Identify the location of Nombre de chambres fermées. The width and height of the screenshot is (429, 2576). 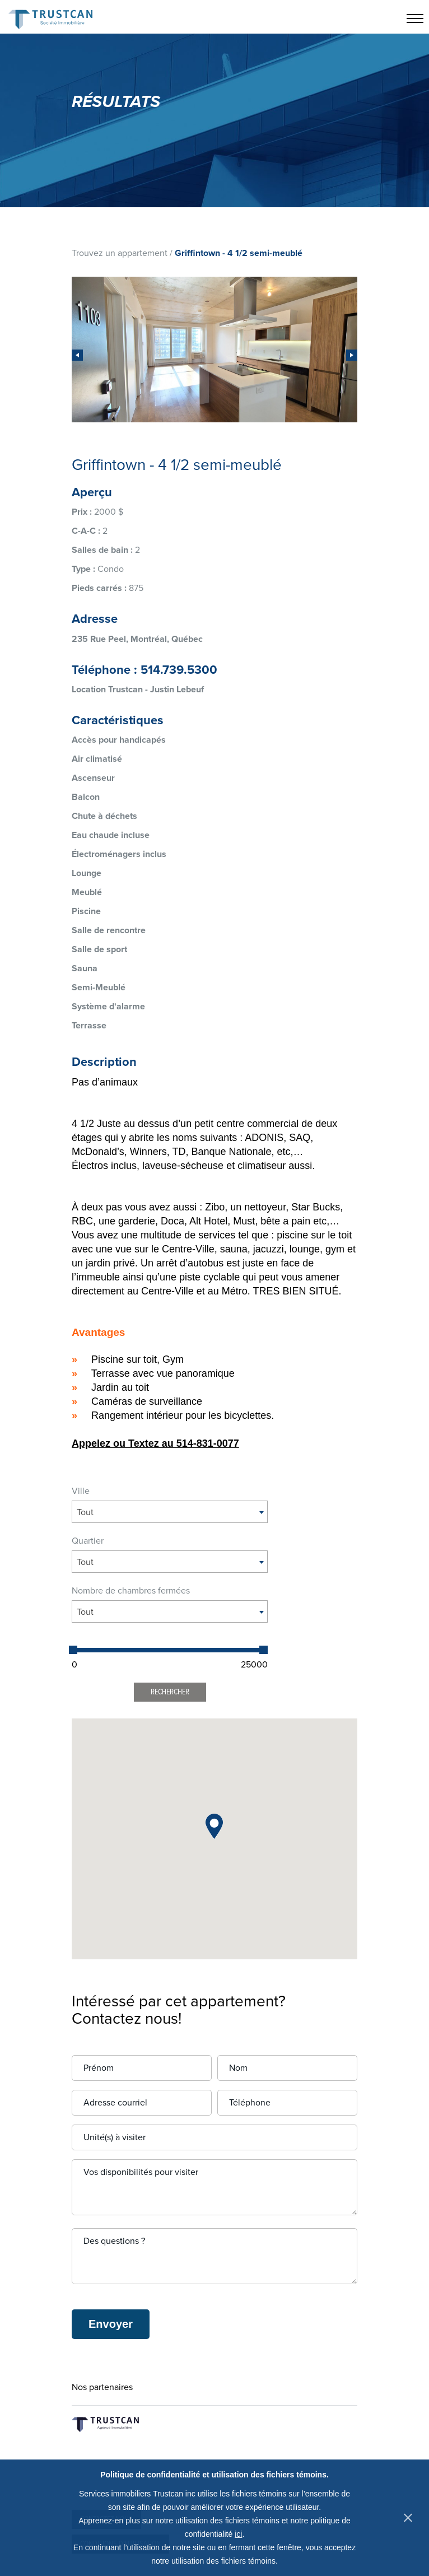
(131, 1590).